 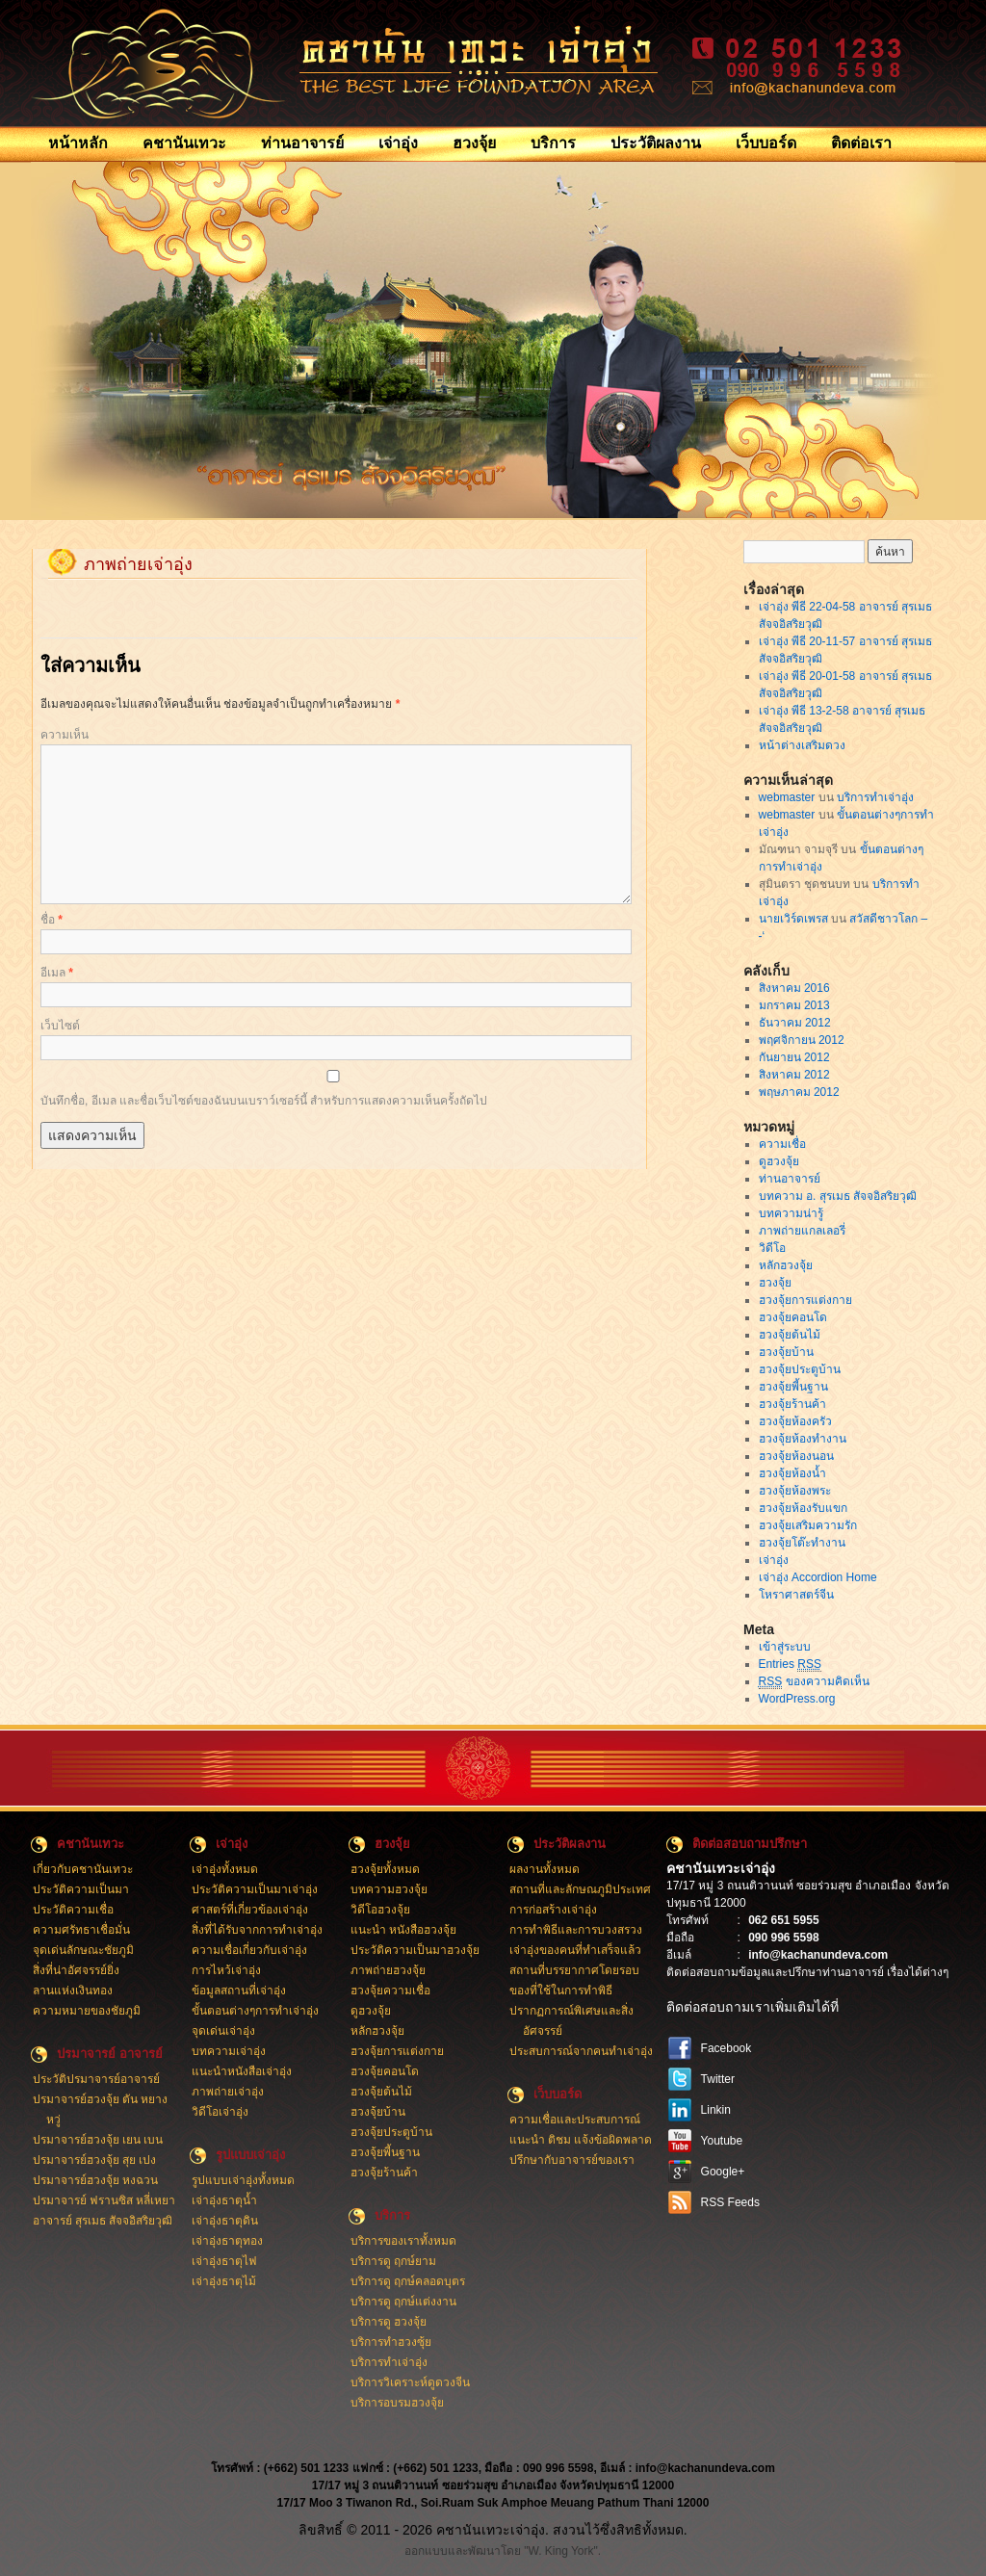 What do you see at coordinates (380, 1909) in the screenshot?
I see `วิดีโอฮวงจุ้ย` at bounding box center [380, 1909].